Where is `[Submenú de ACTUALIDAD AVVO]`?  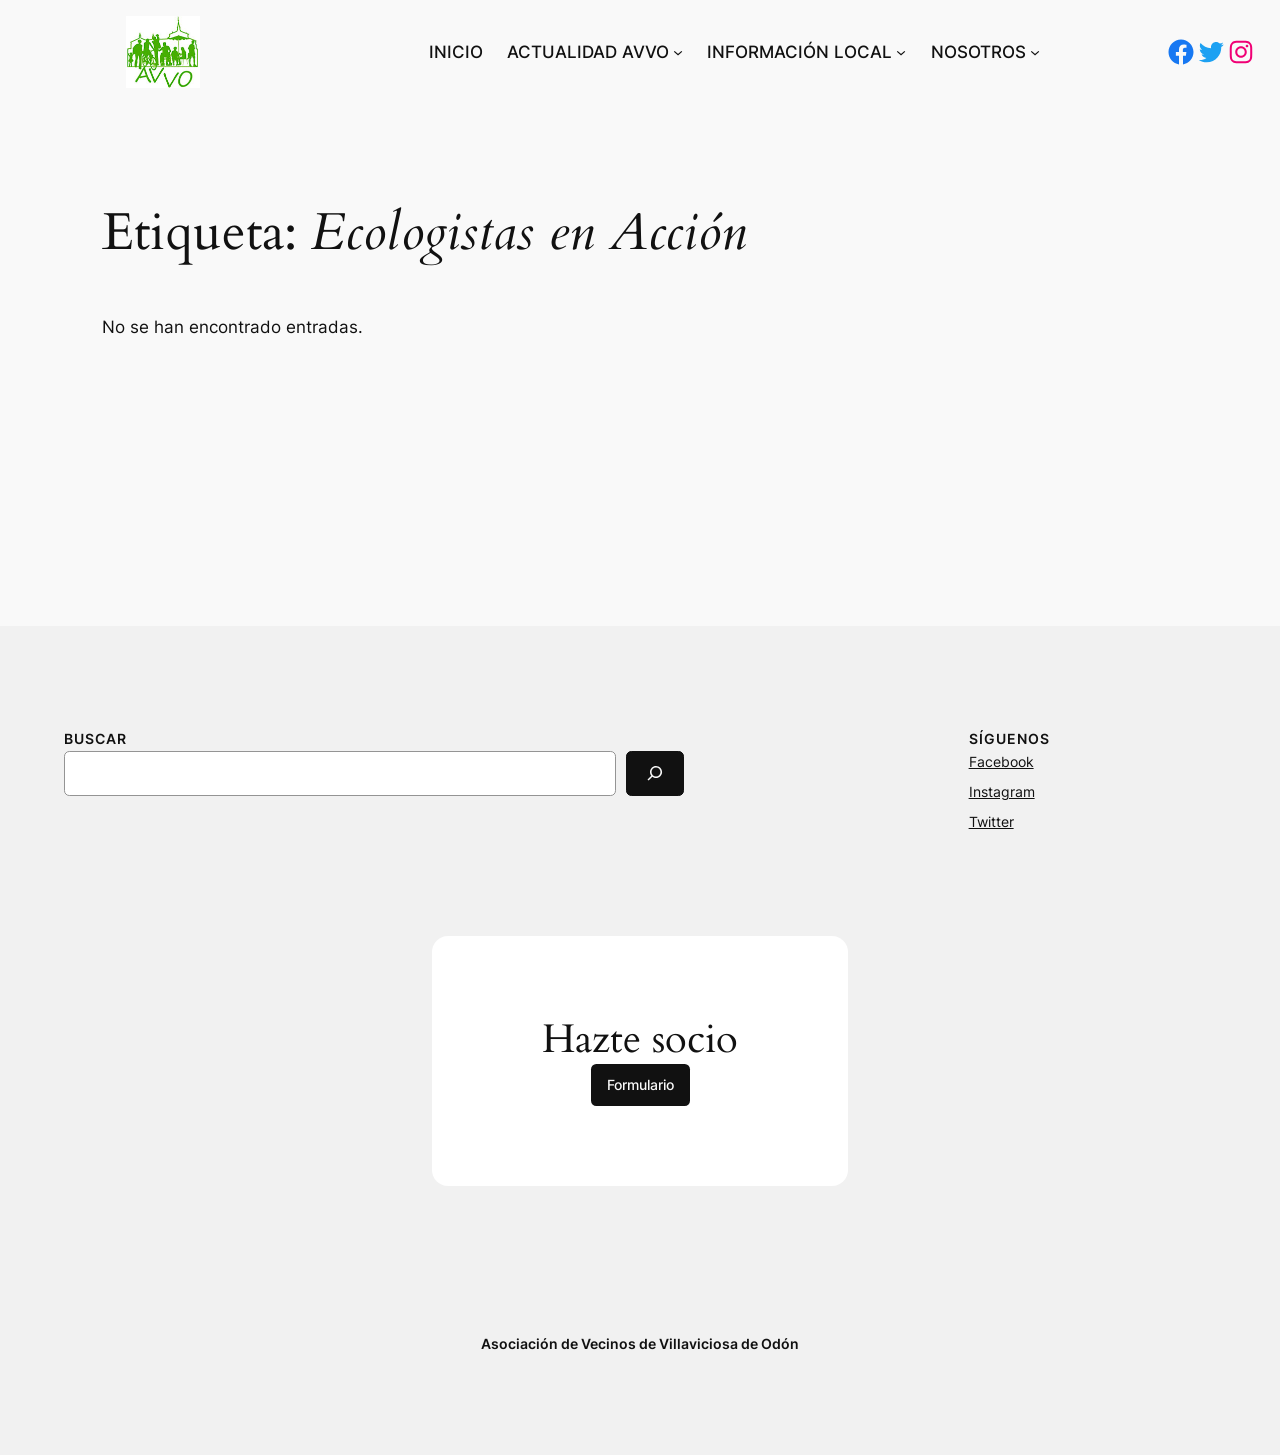
[Submenú de ACTUALIDAD AVVO] is located at coordinates (678, 52).